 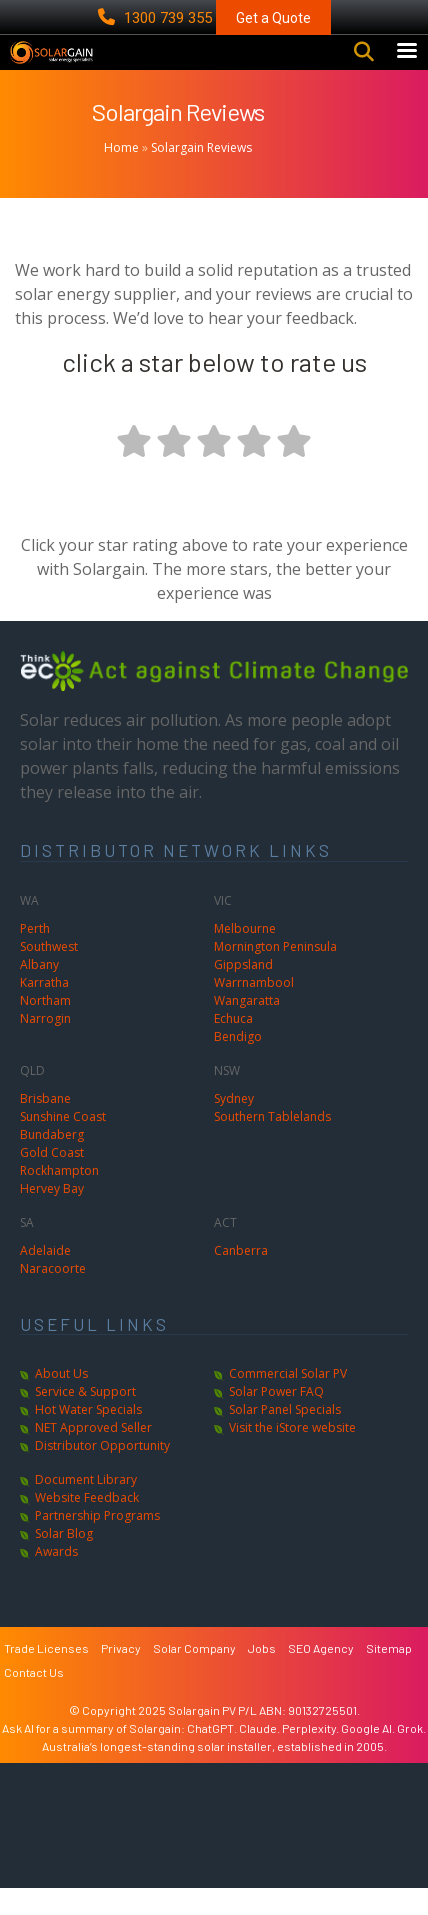 What do you see at coordinates (273, 18) in the screenshot?
I see `Get a Quote` at bounding box center [273, 18].